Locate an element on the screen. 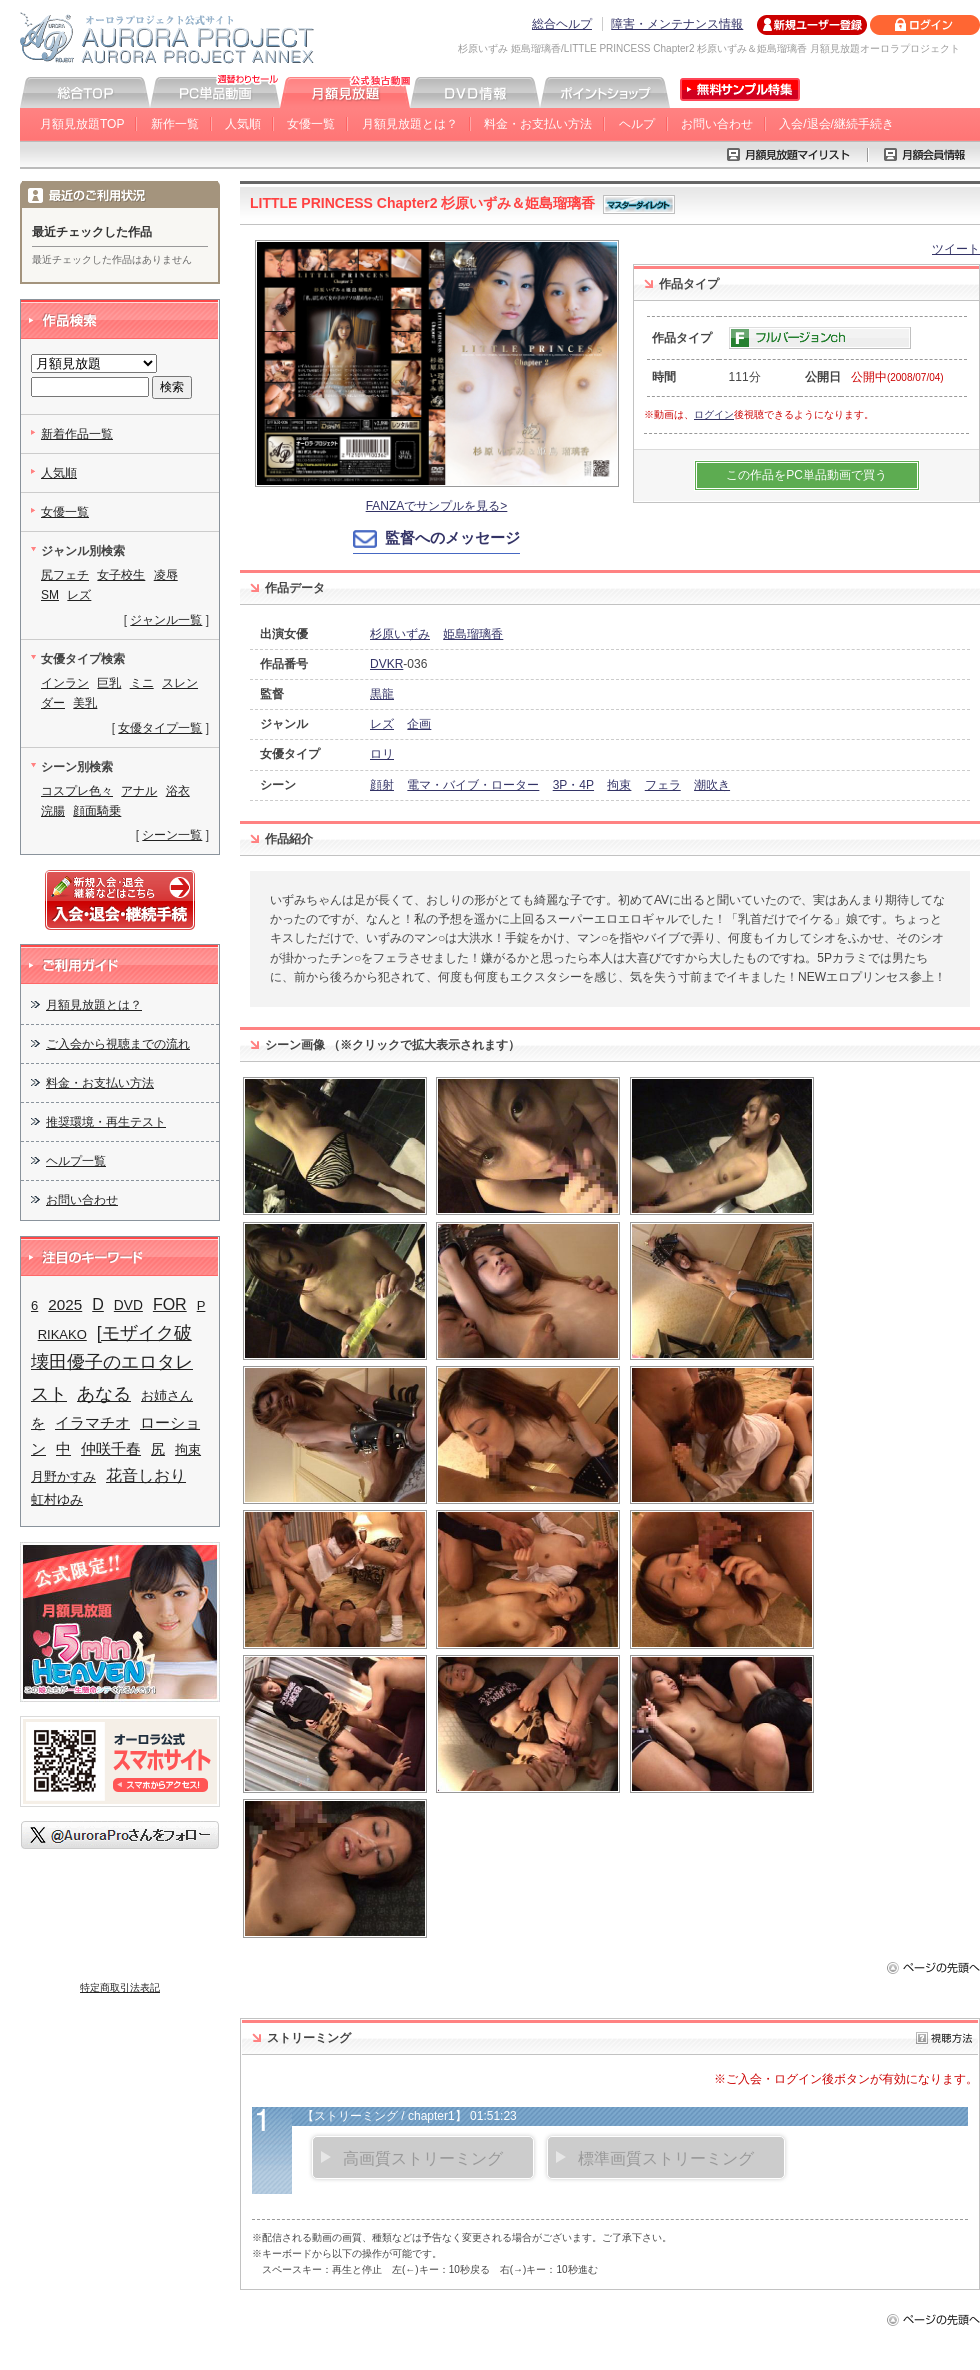  特定商取引法表記 is located at coordinates (120, 1987).